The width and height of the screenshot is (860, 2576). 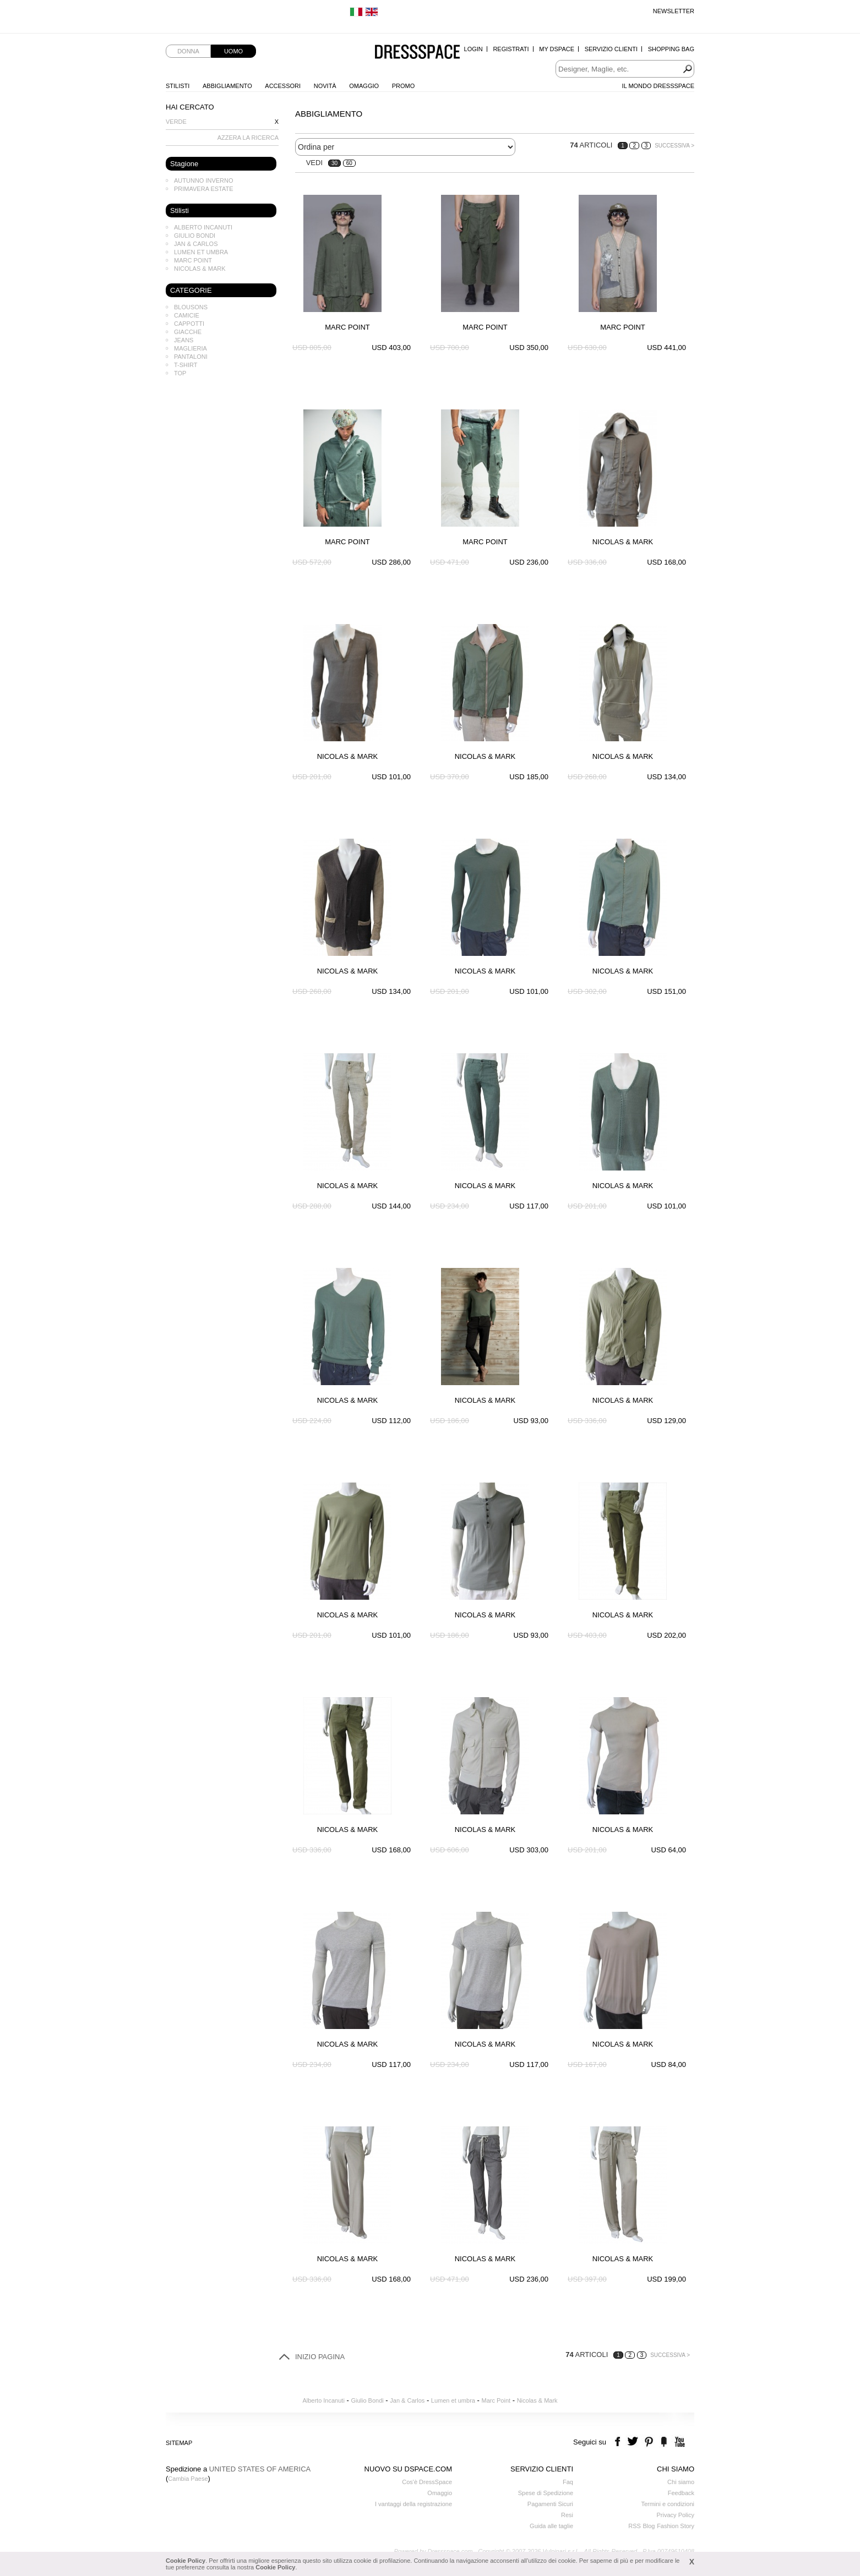 I want to click on Faq, so click(x=568, y=2482).